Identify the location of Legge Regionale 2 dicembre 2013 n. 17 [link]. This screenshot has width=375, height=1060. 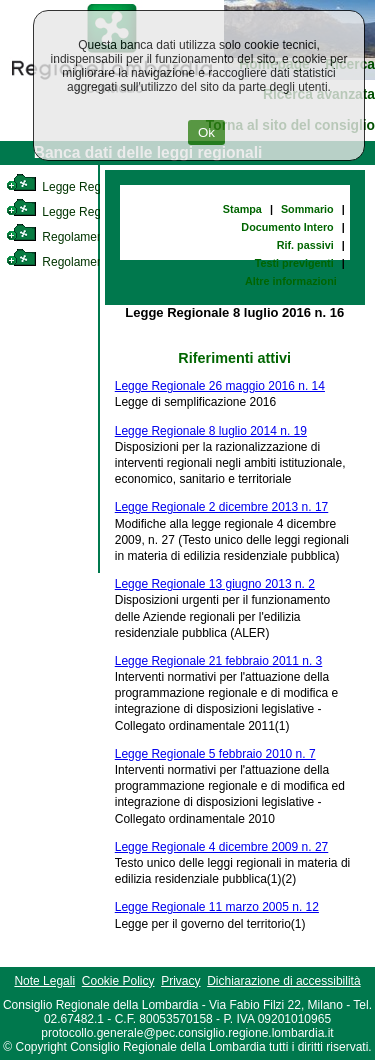
(222, 507).